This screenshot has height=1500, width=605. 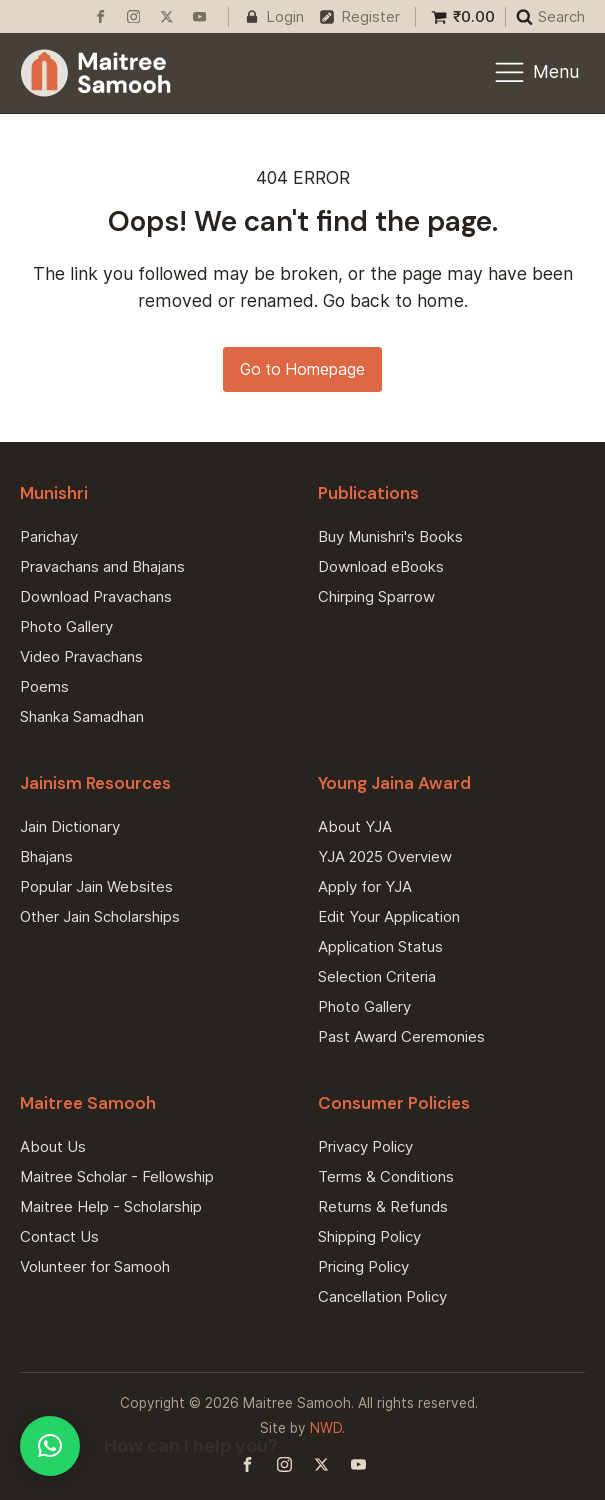 What do you see at coordinates (370, 16) in the screenshot?
I see `Register` at bounding box center [370, 16].